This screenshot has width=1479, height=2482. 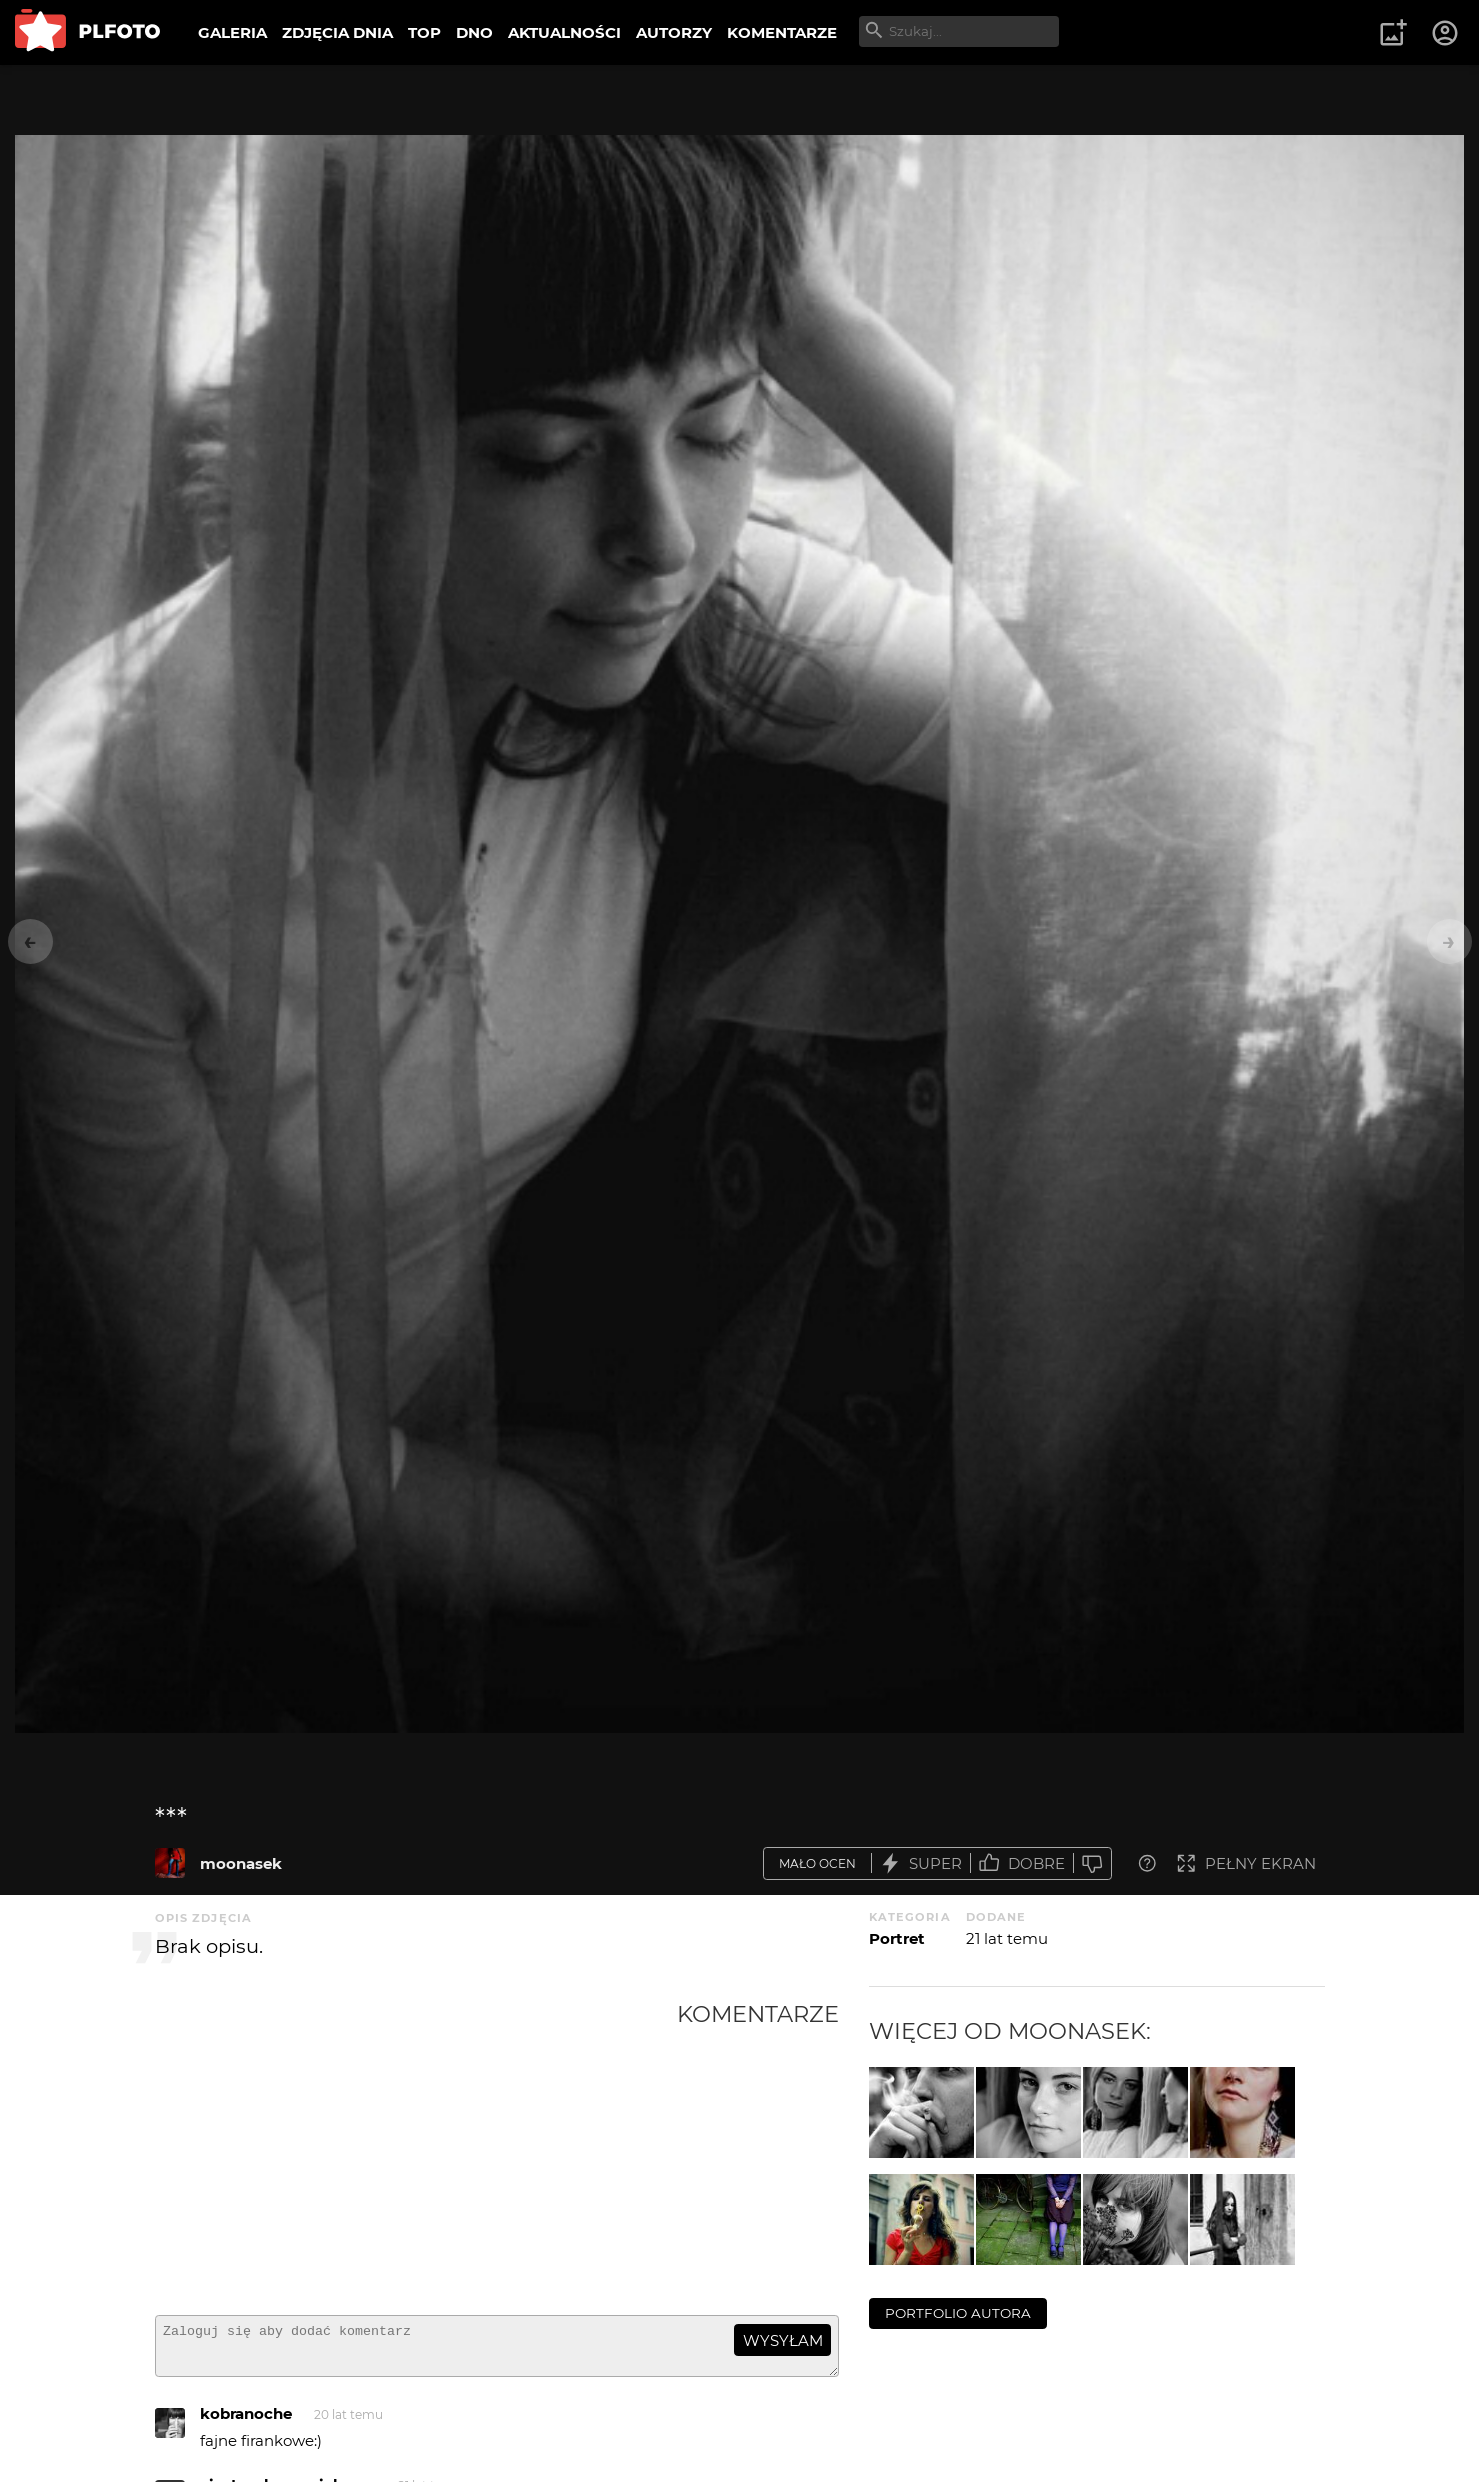 I want to click on wysyłam, so click(x=783, y=2340).